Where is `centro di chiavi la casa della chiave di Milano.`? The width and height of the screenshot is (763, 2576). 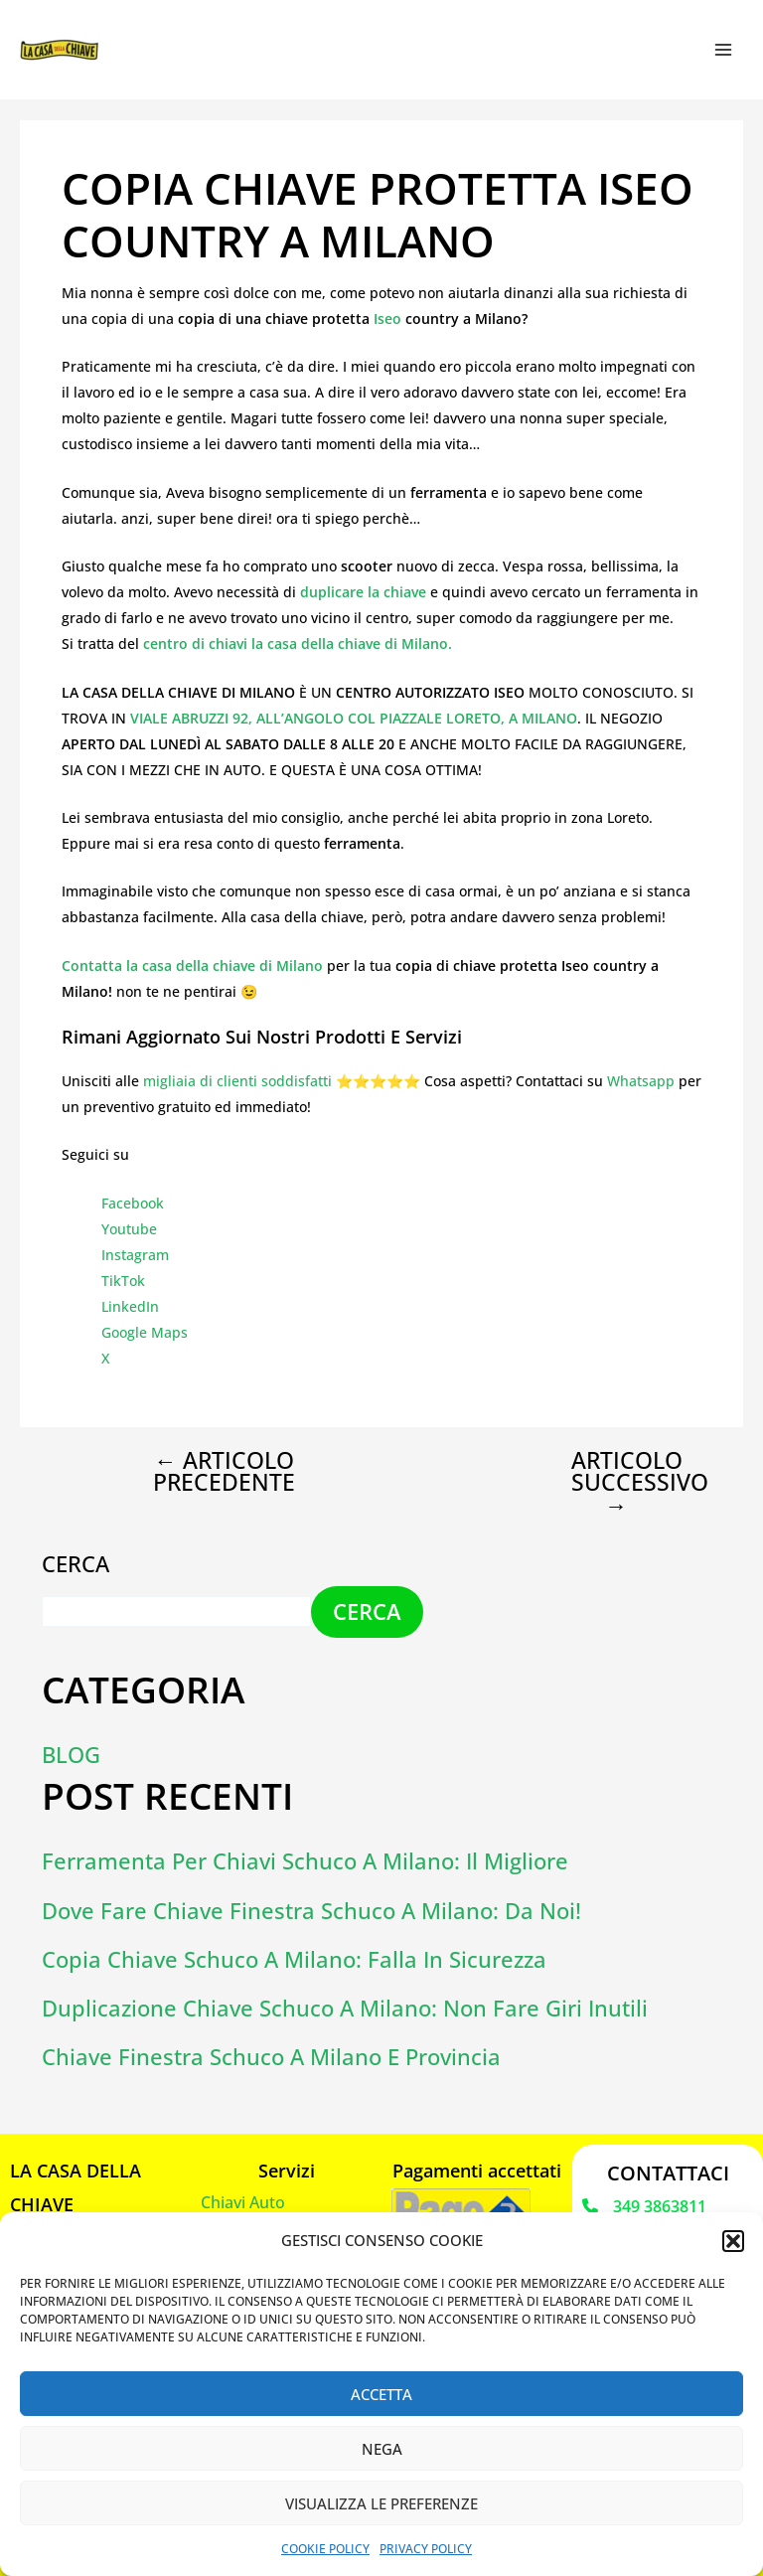 centro di chiavi la casa della chiave di Milano. is located at coordinates (297, 643).